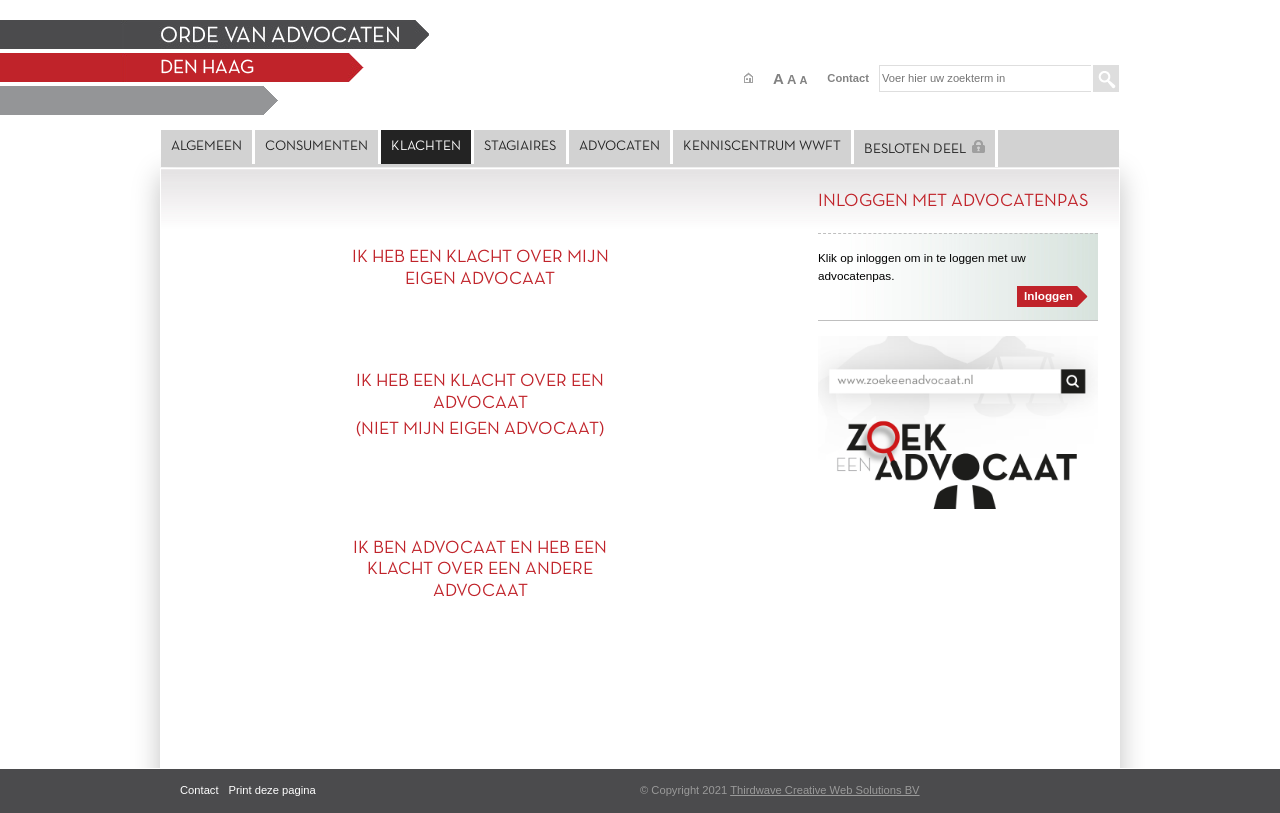  What do you see at coordinates (520, 146) in the screenshot?
I see `Stagiaires` at bounding box center [520, 146].